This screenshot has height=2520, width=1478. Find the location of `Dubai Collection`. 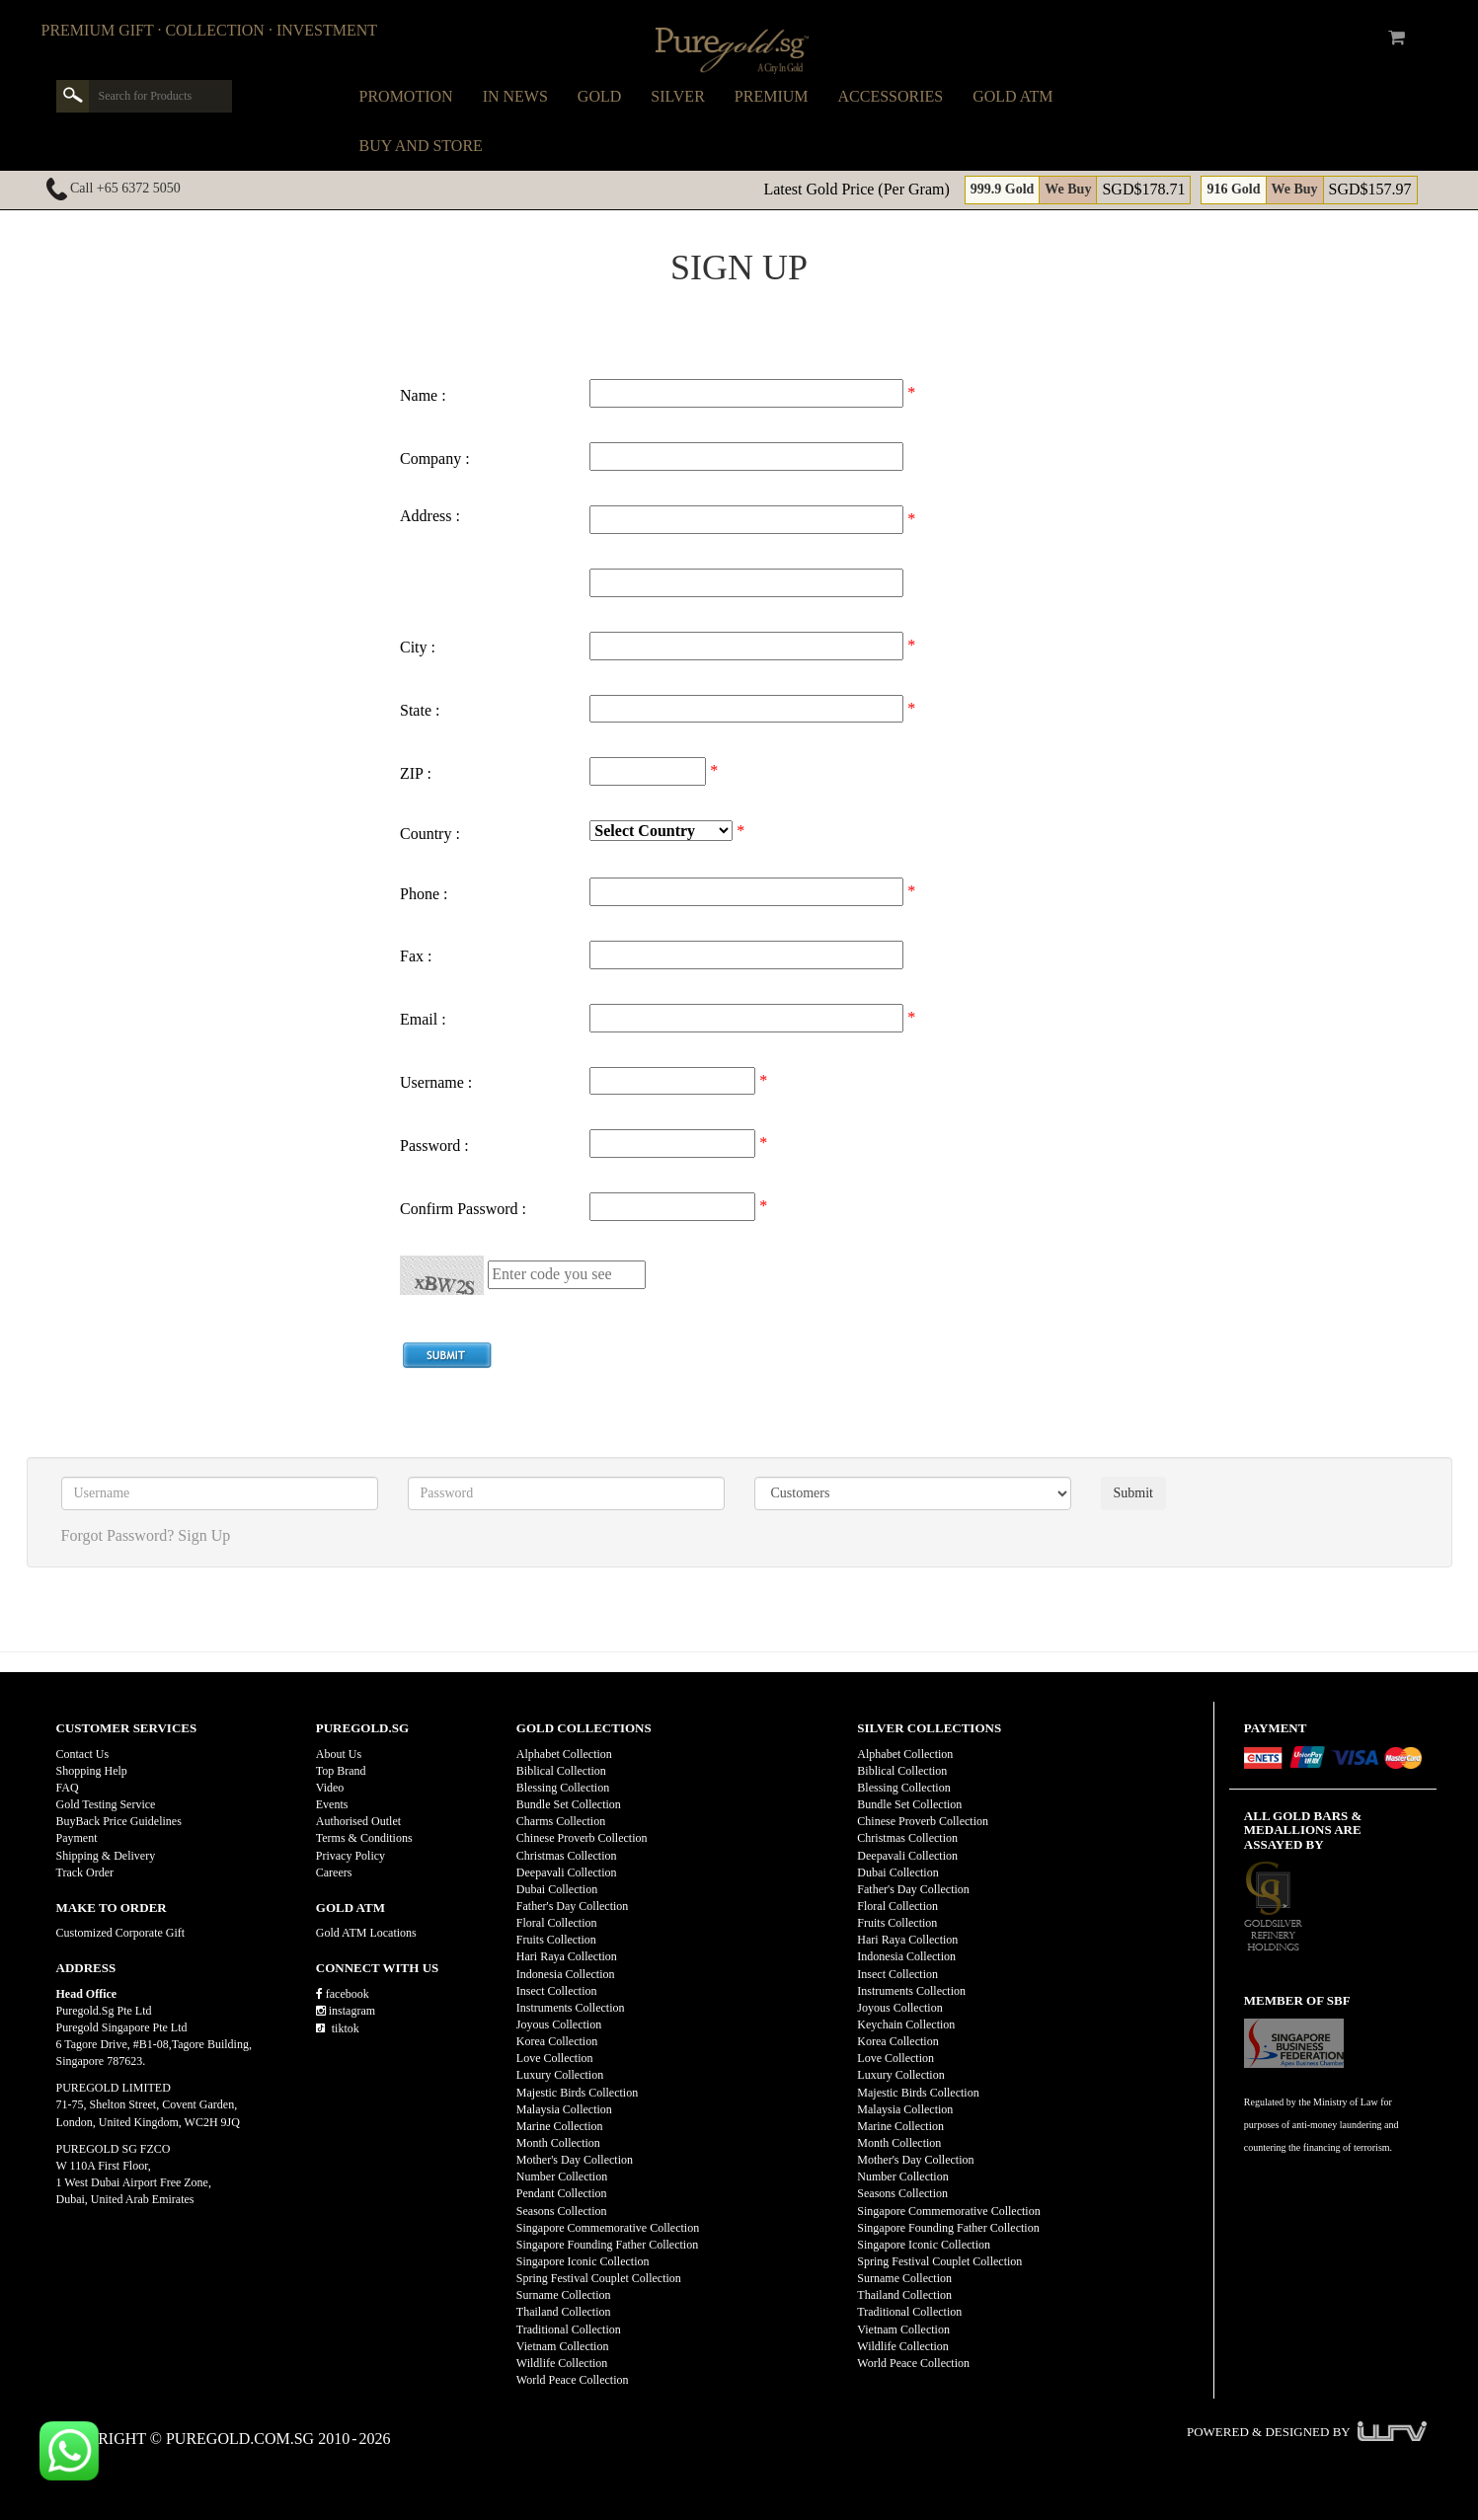

Dubai Collection is located at coordinates (556, 1889).